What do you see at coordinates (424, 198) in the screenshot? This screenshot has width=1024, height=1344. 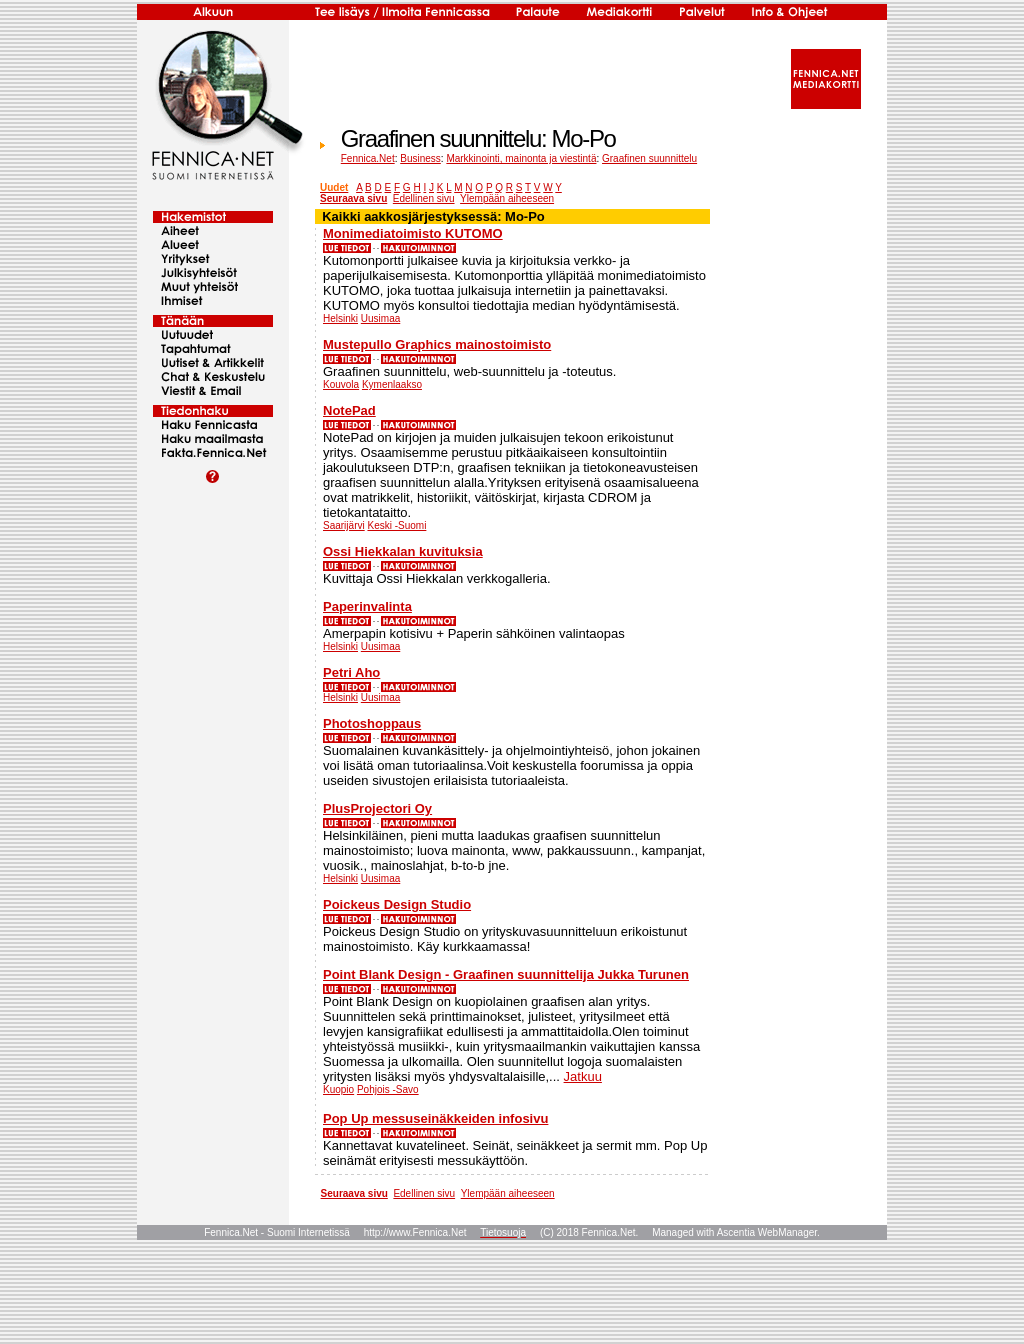 I see `Edellinen sivu` at bounding box center [424, 198].